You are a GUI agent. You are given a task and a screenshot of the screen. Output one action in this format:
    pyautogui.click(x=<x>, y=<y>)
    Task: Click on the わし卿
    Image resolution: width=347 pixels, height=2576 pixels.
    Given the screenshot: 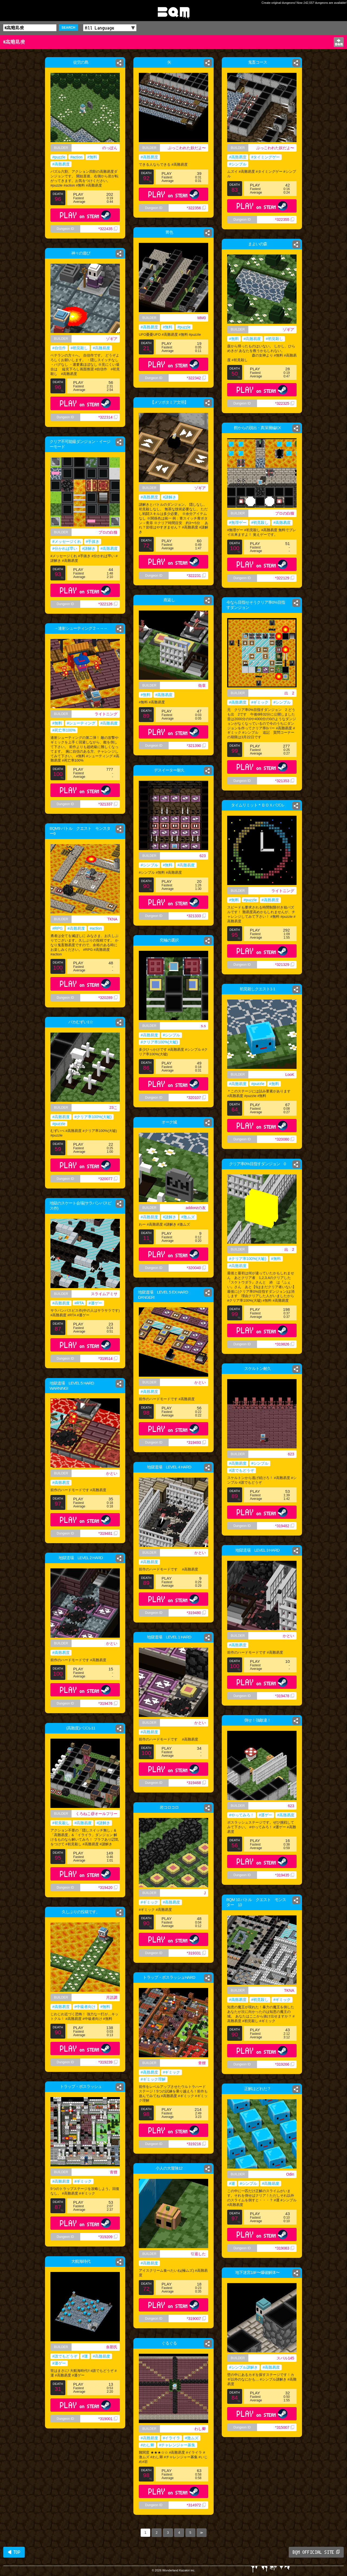 What is the action you would take?
    pyautogui.click(x=200, y=2429)
    